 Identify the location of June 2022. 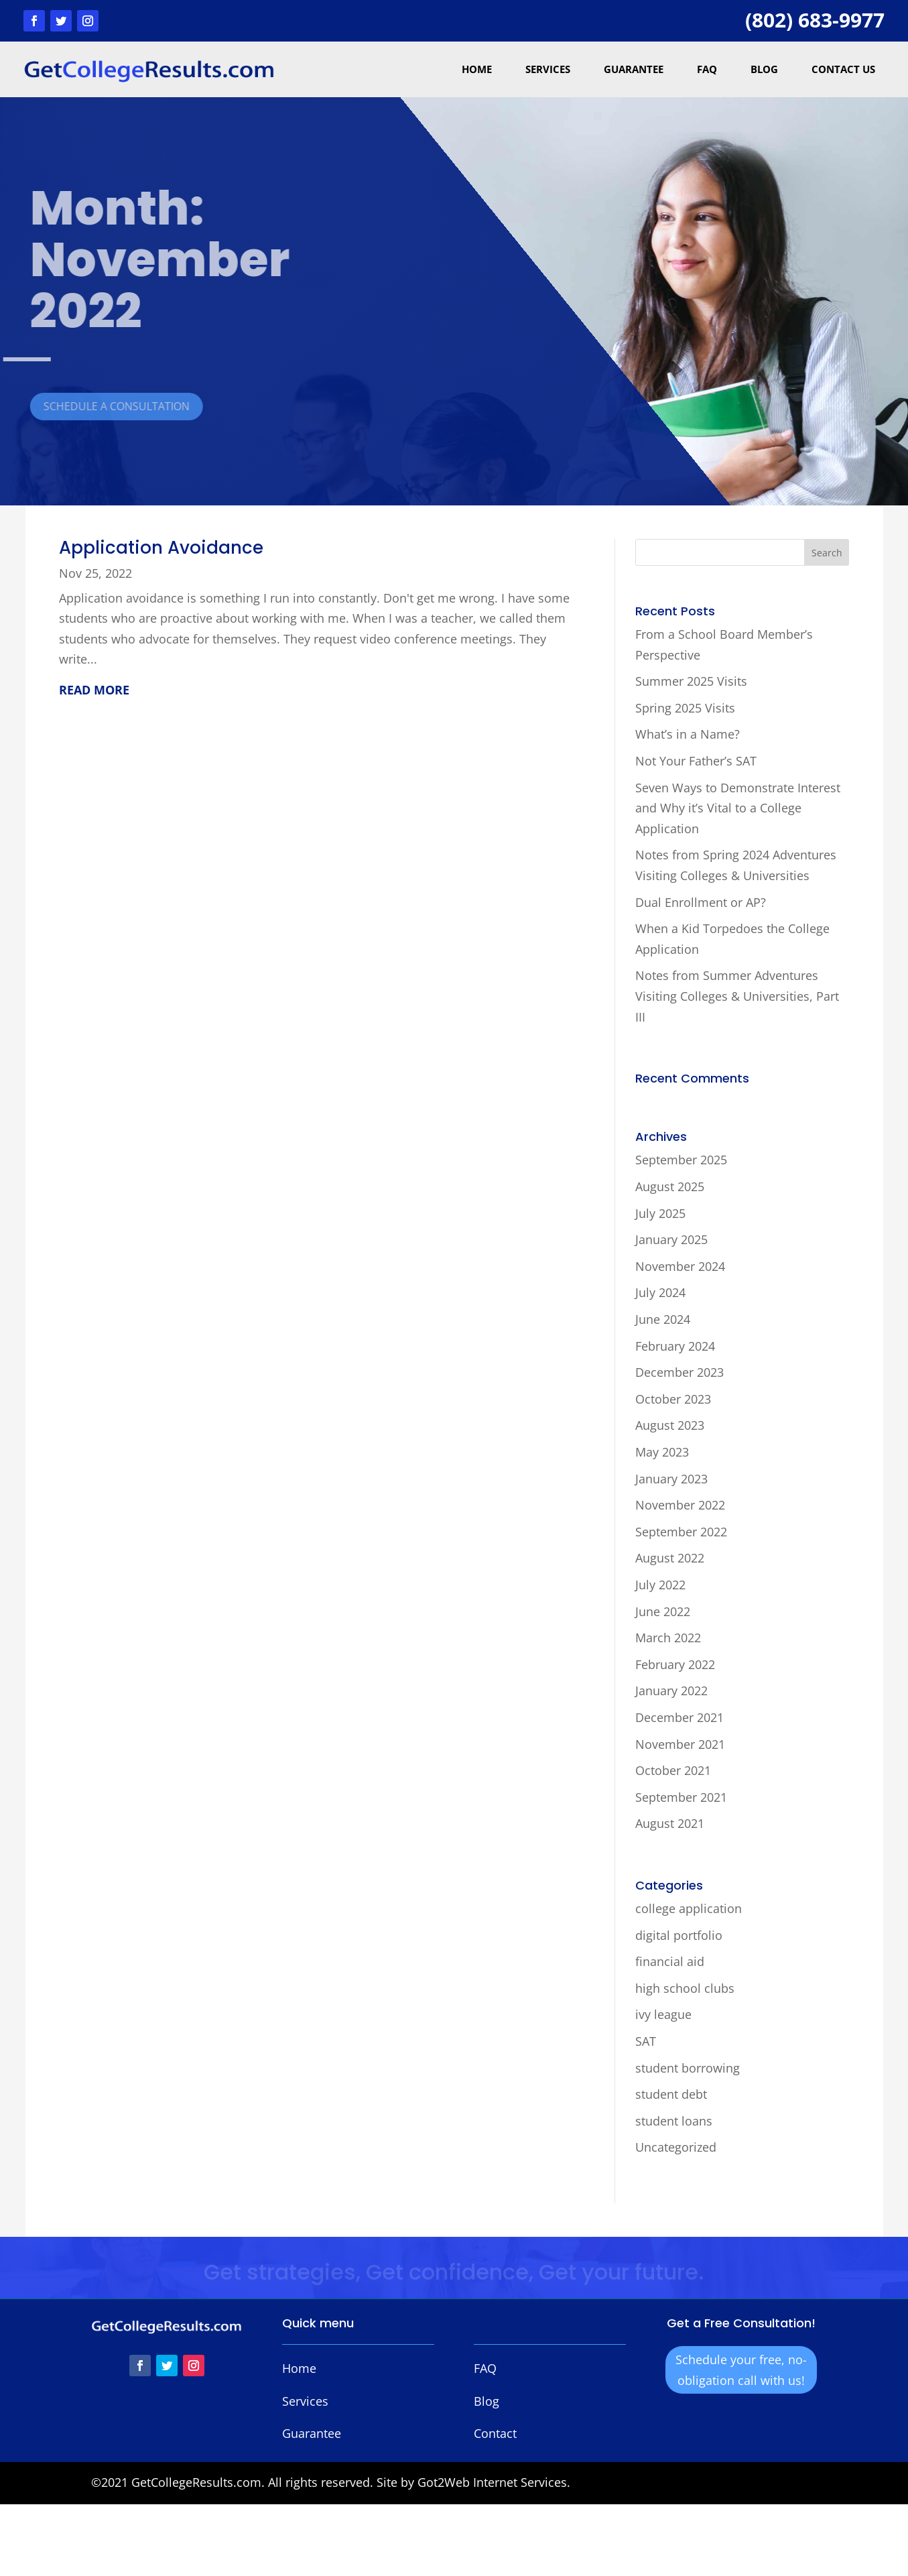
(662, 1611).